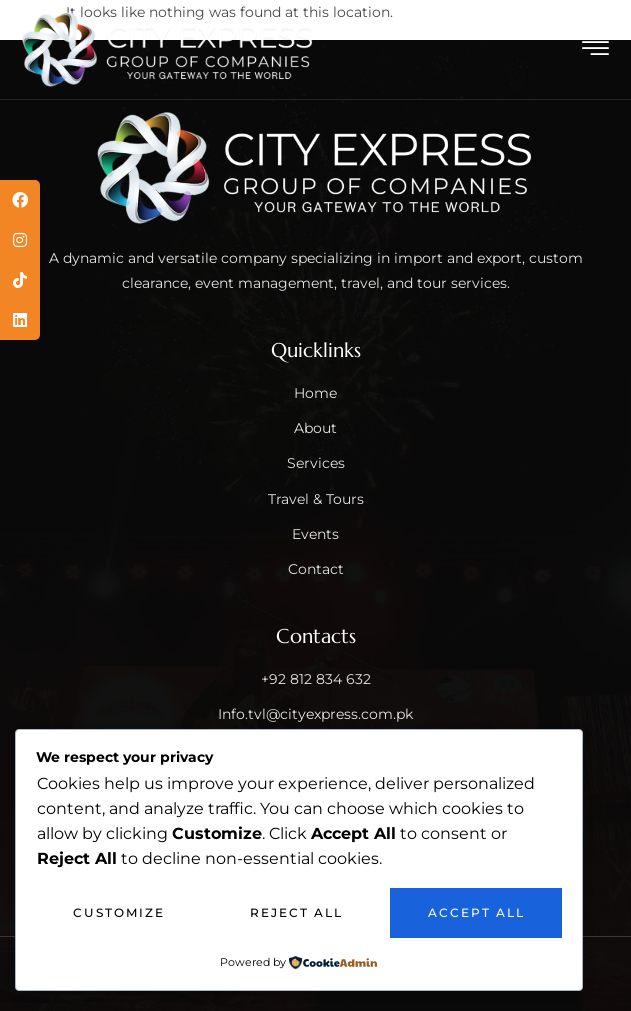  Describe the element at coordinates (296, 912) in the screenshot. I see `Reject All` at that location.